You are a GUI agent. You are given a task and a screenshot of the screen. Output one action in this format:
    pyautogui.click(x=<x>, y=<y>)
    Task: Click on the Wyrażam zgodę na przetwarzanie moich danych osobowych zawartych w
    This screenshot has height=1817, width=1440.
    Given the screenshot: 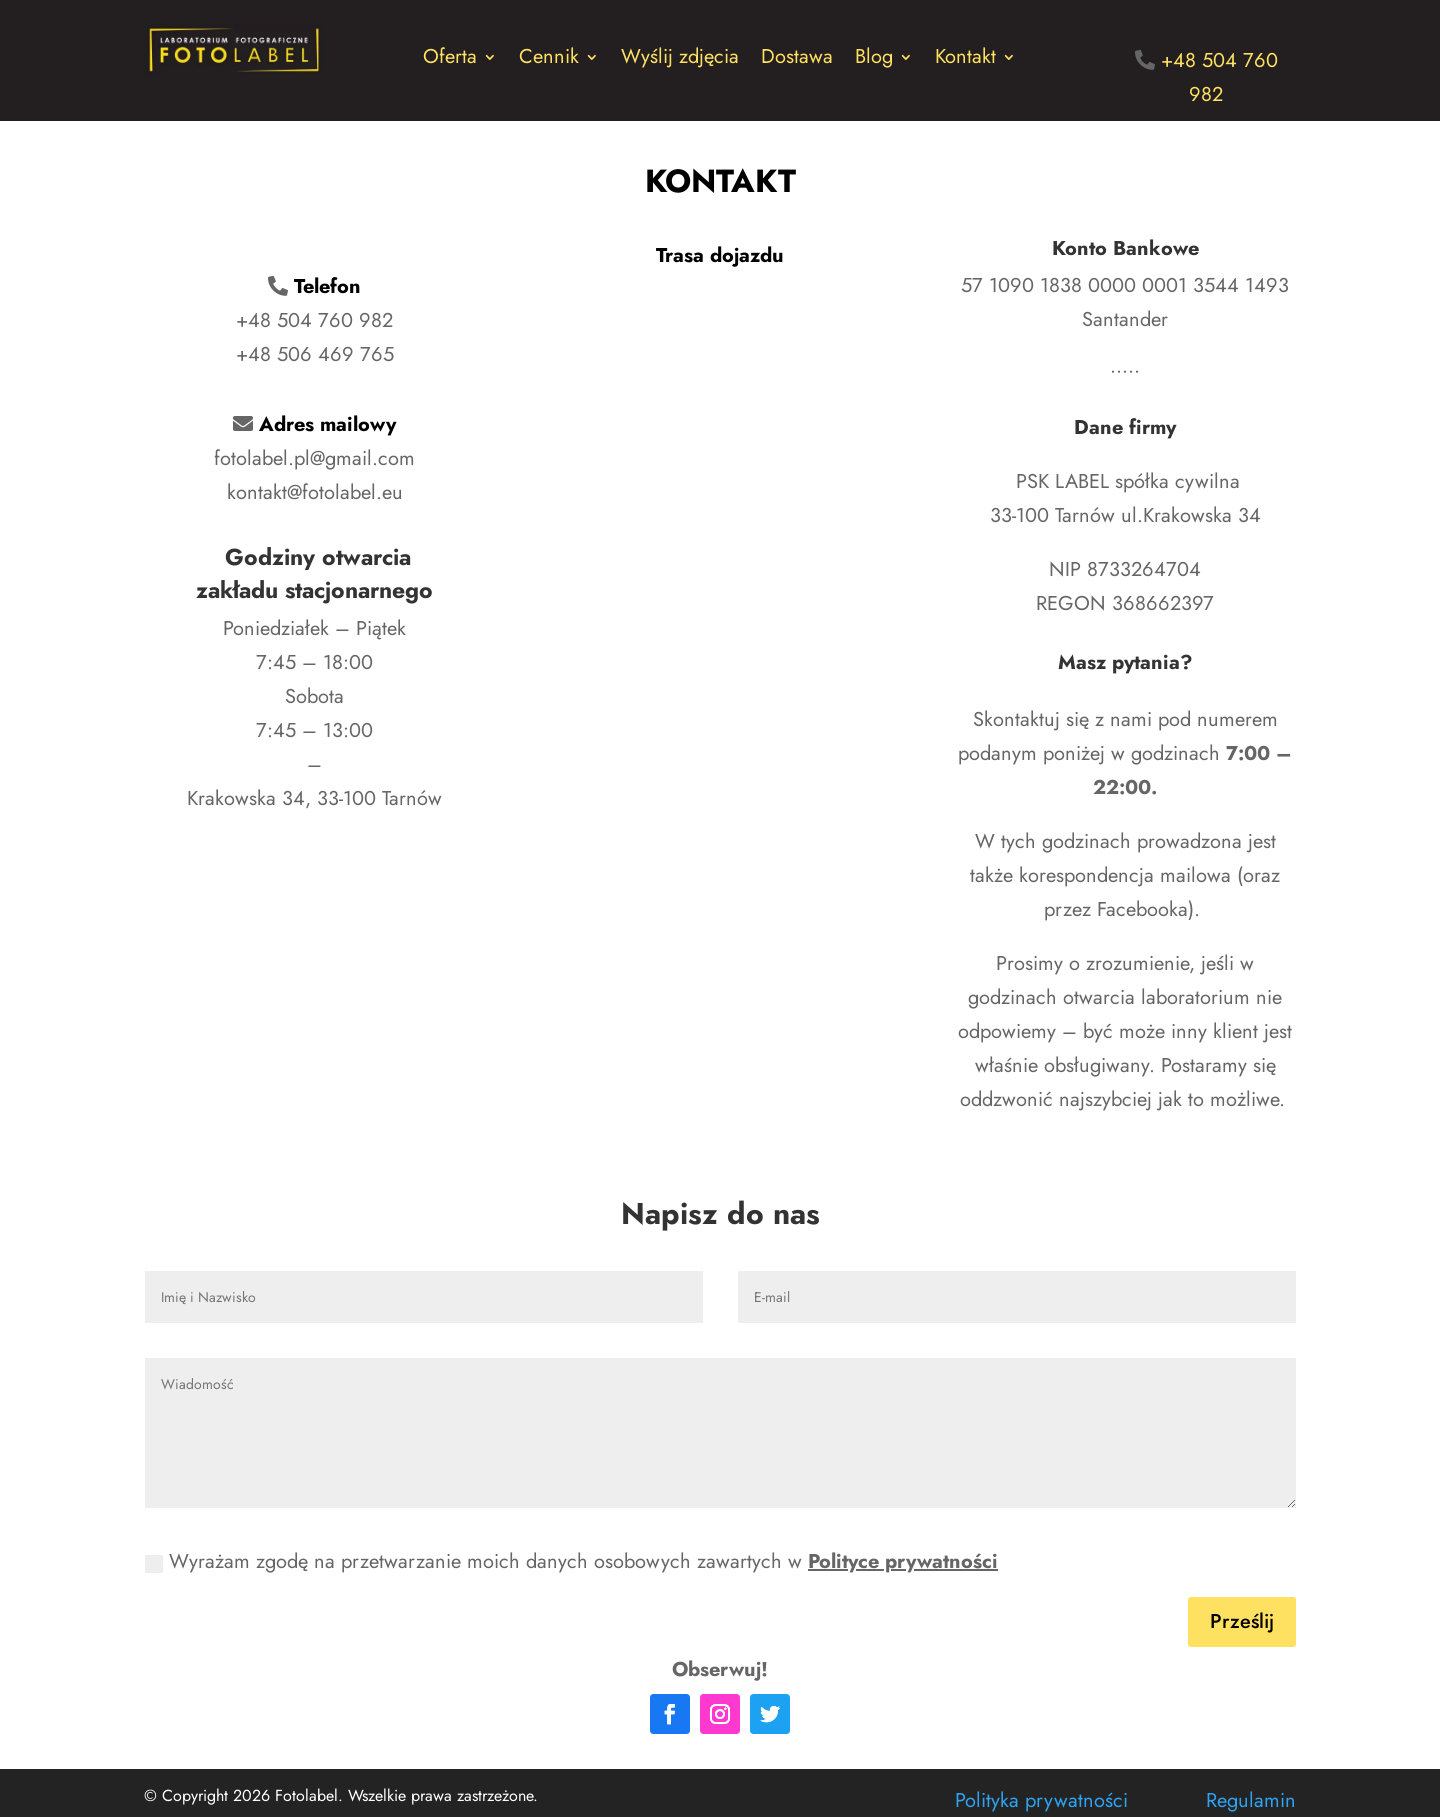 What is the action you would take?
    pyautogui.click(x=571, y=1561)
    